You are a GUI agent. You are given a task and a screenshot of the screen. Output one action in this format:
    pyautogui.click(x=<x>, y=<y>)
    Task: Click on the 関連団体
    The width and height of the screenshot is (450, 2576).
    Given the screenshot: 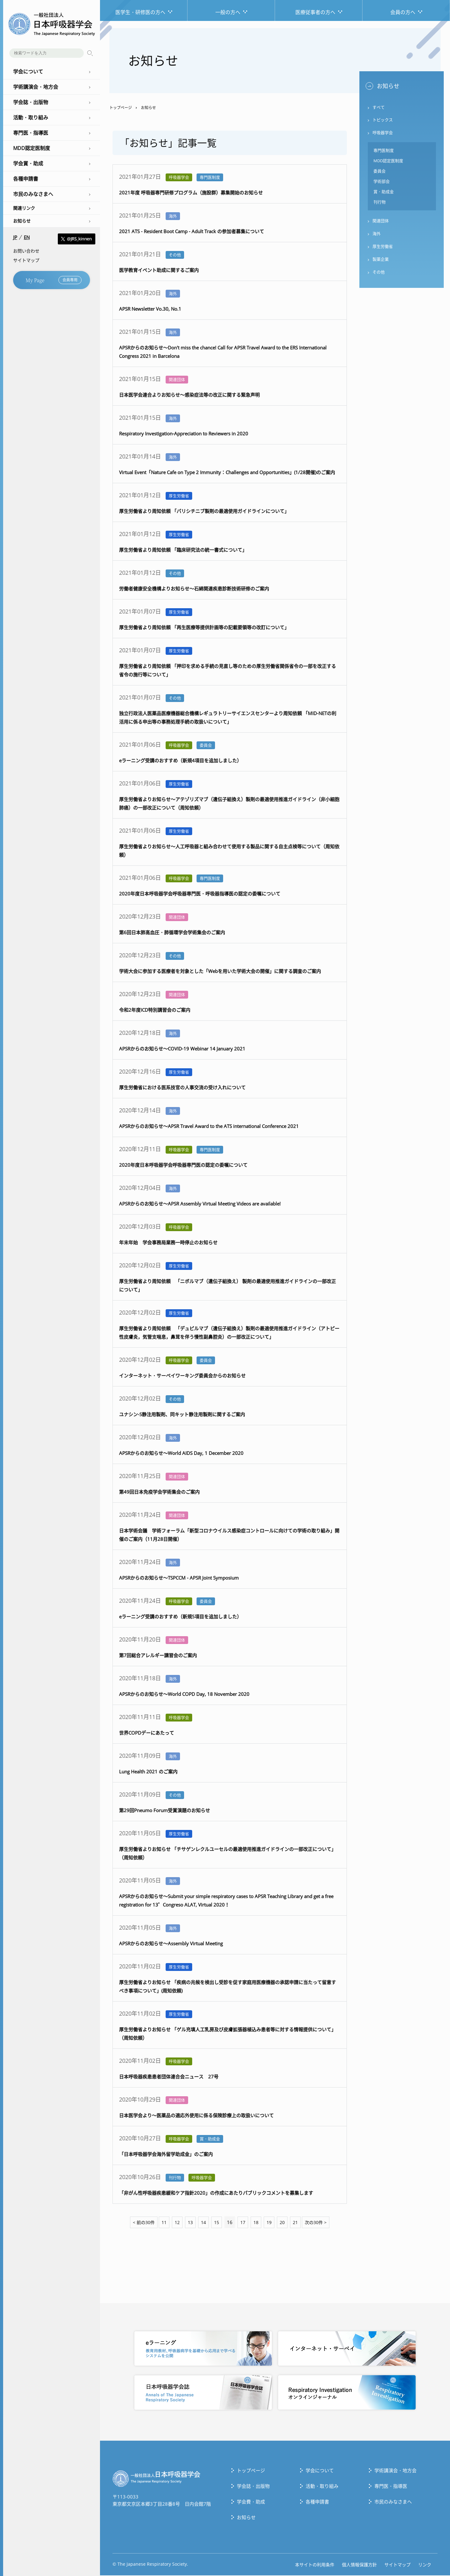 What is the action you would take?
    pyautogui.click(x=380, y=224)
    